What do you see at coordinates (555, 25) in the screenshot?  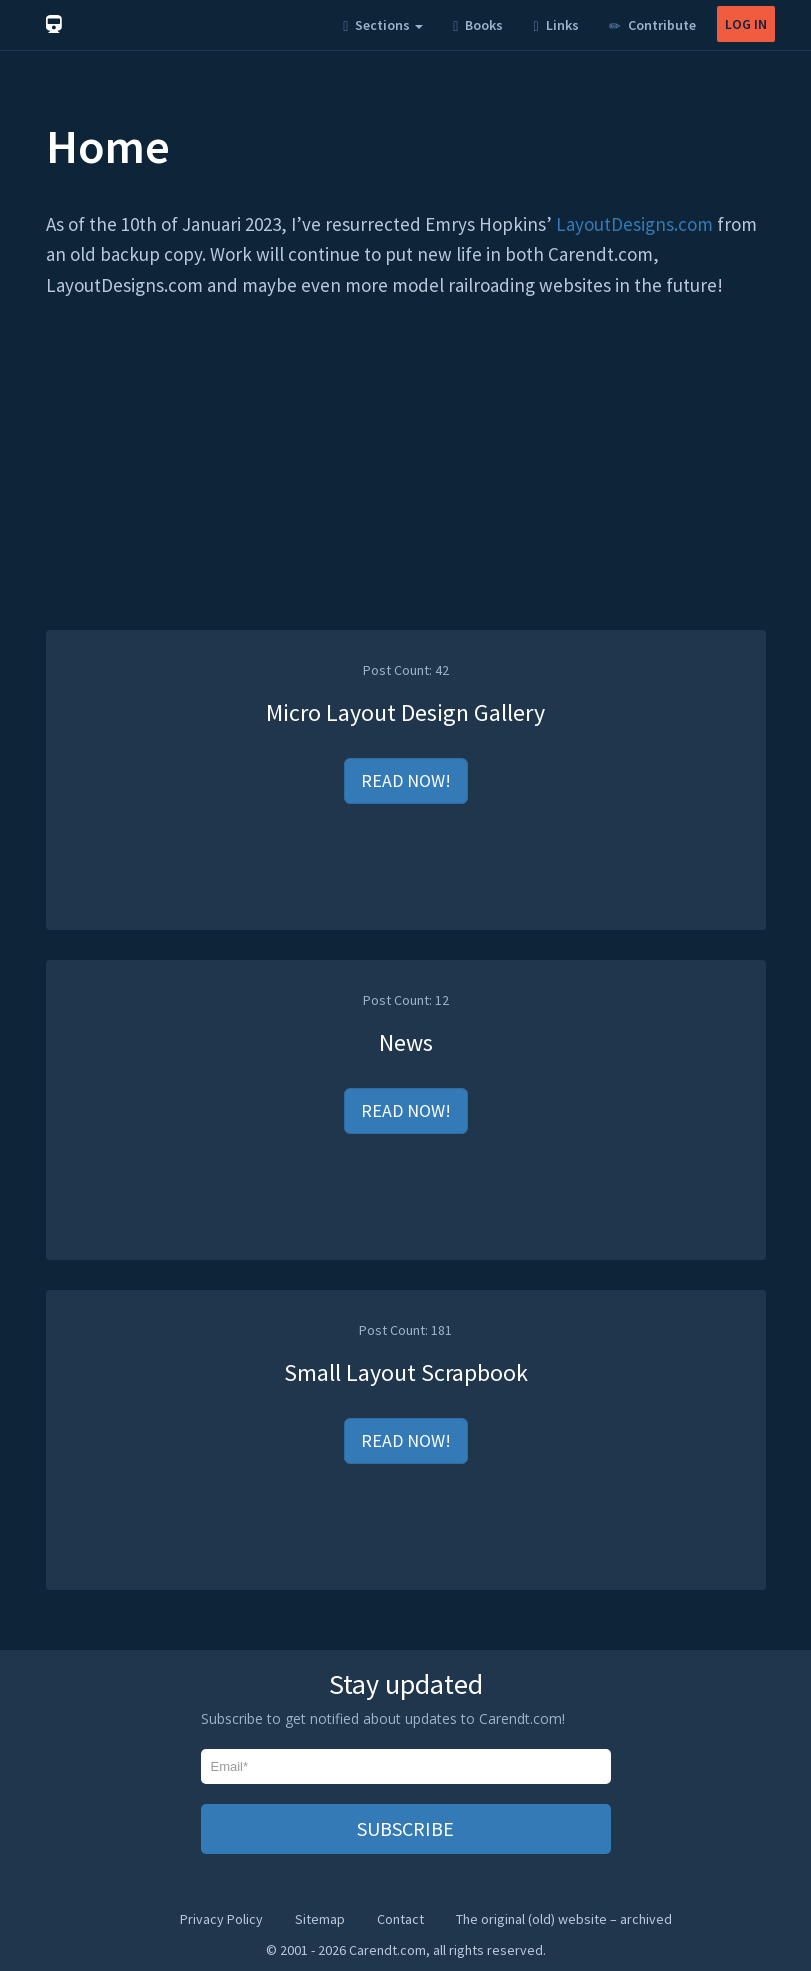 I see `Links` at bounding box center [555, 25].